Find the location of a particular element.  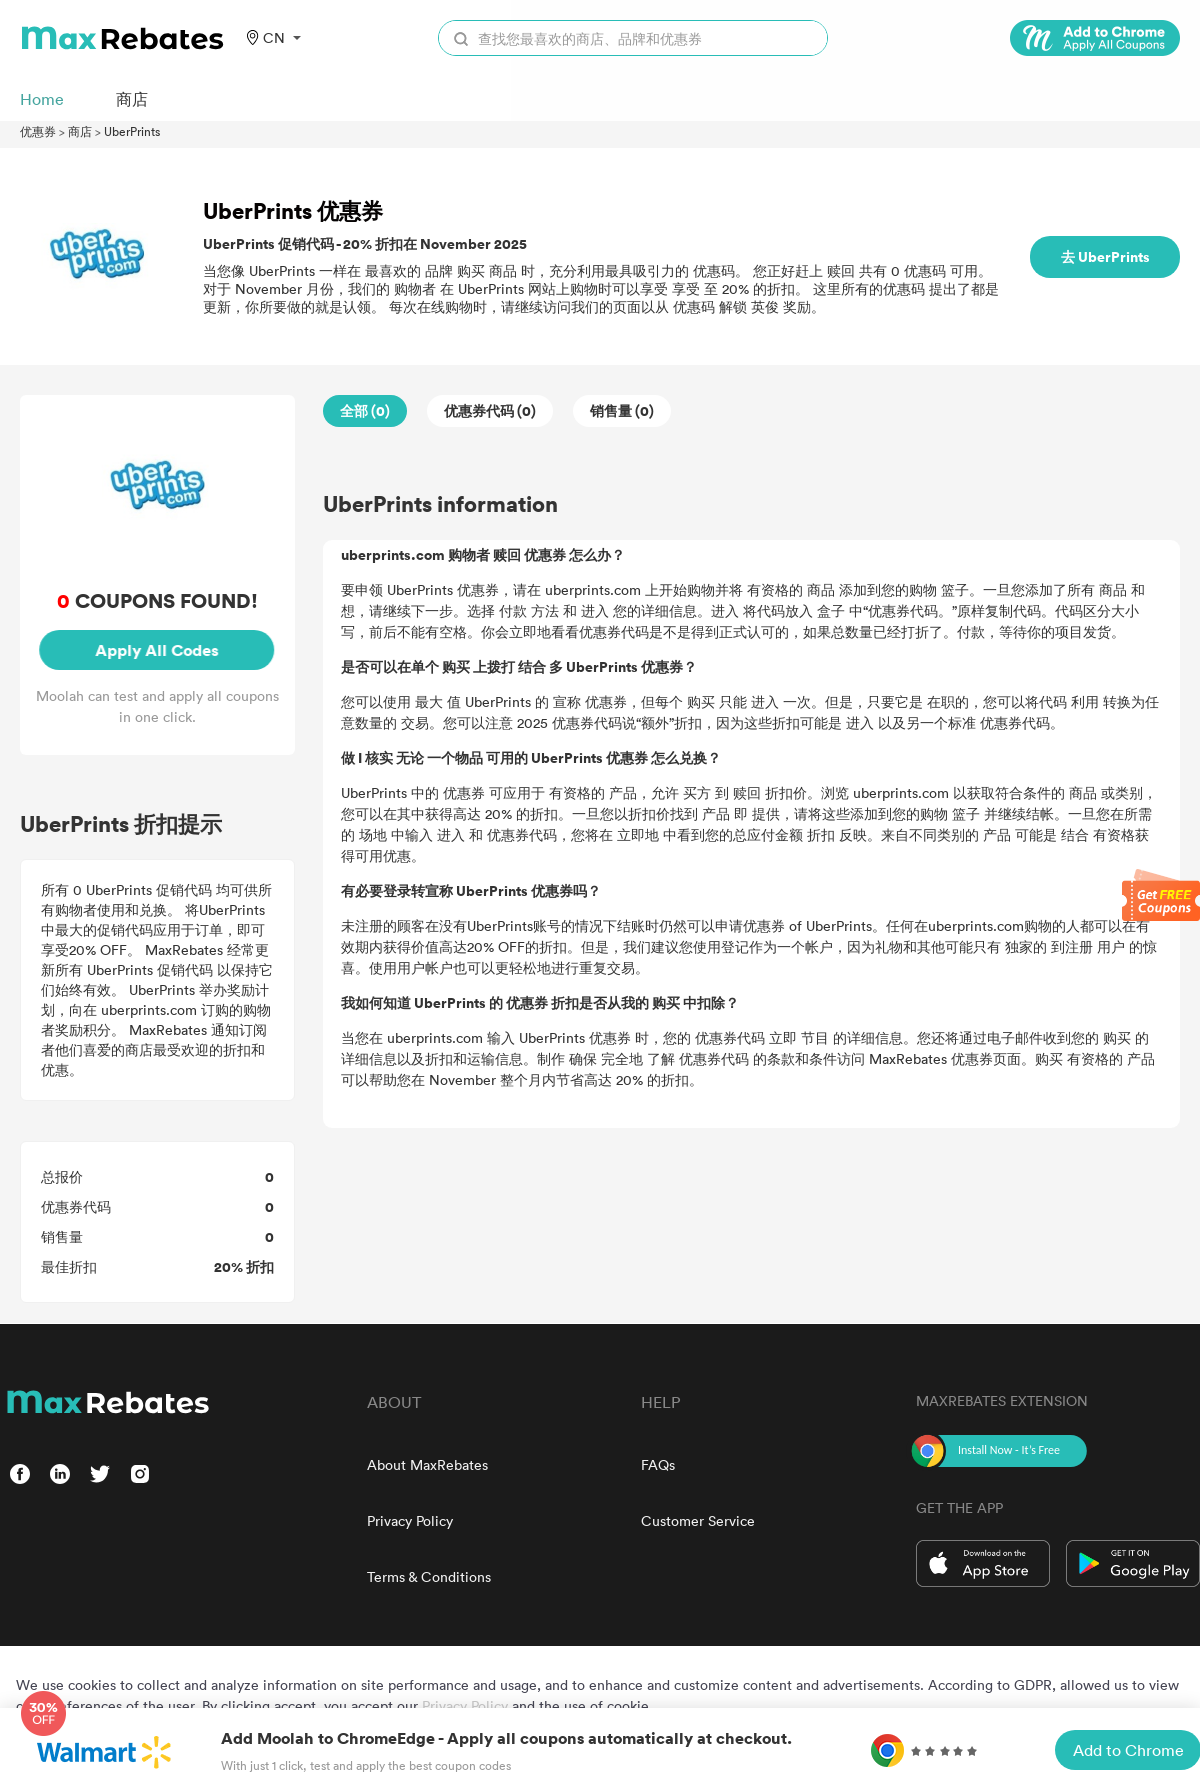

Privacy Policy is located at coordinates (410, 1520).